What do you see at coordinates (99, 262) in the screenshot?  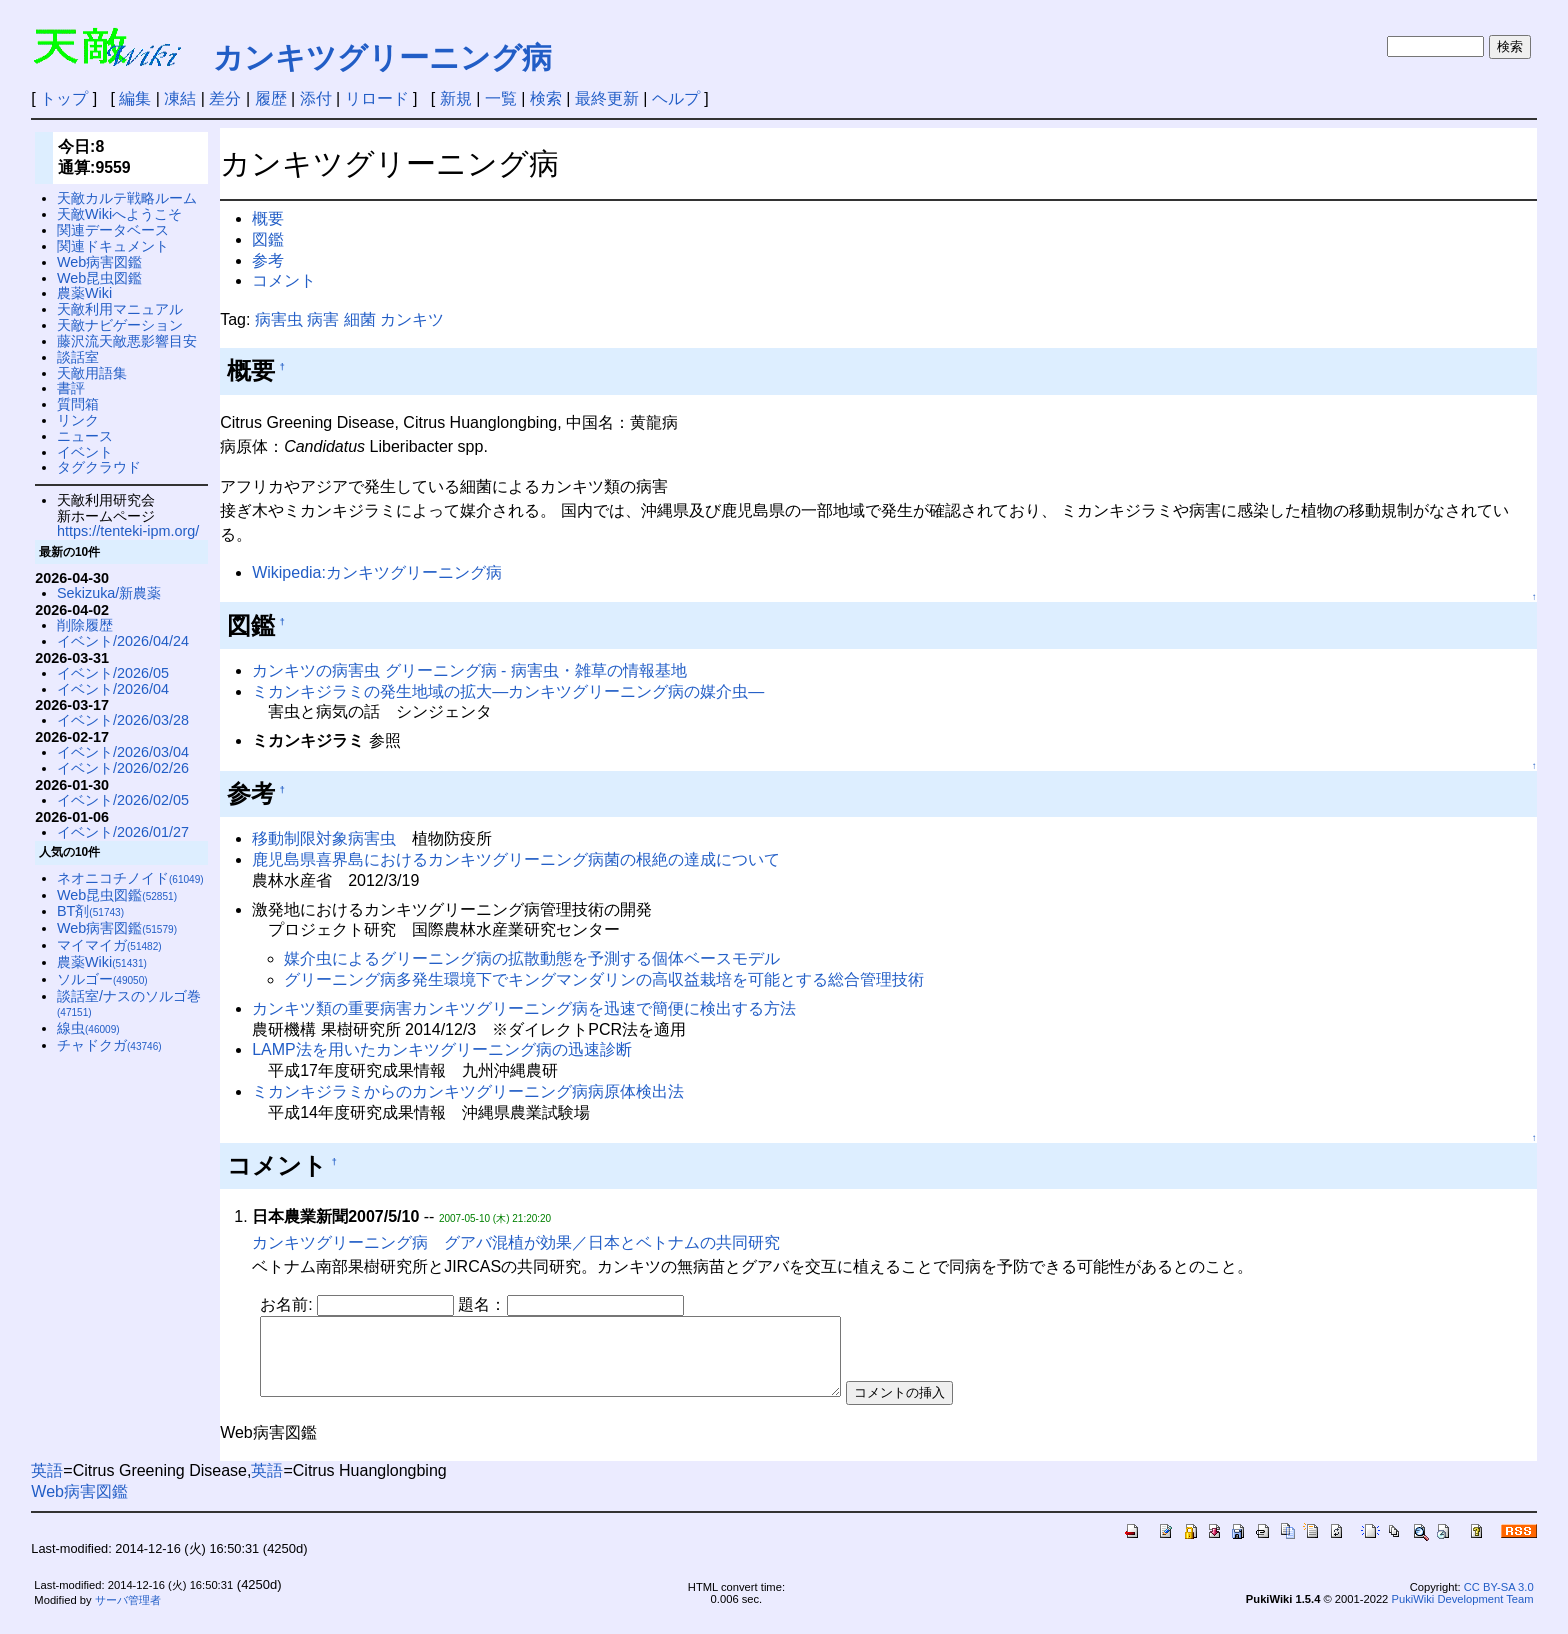 I see `Web病害図鑑` at bounding box center [99, 262].